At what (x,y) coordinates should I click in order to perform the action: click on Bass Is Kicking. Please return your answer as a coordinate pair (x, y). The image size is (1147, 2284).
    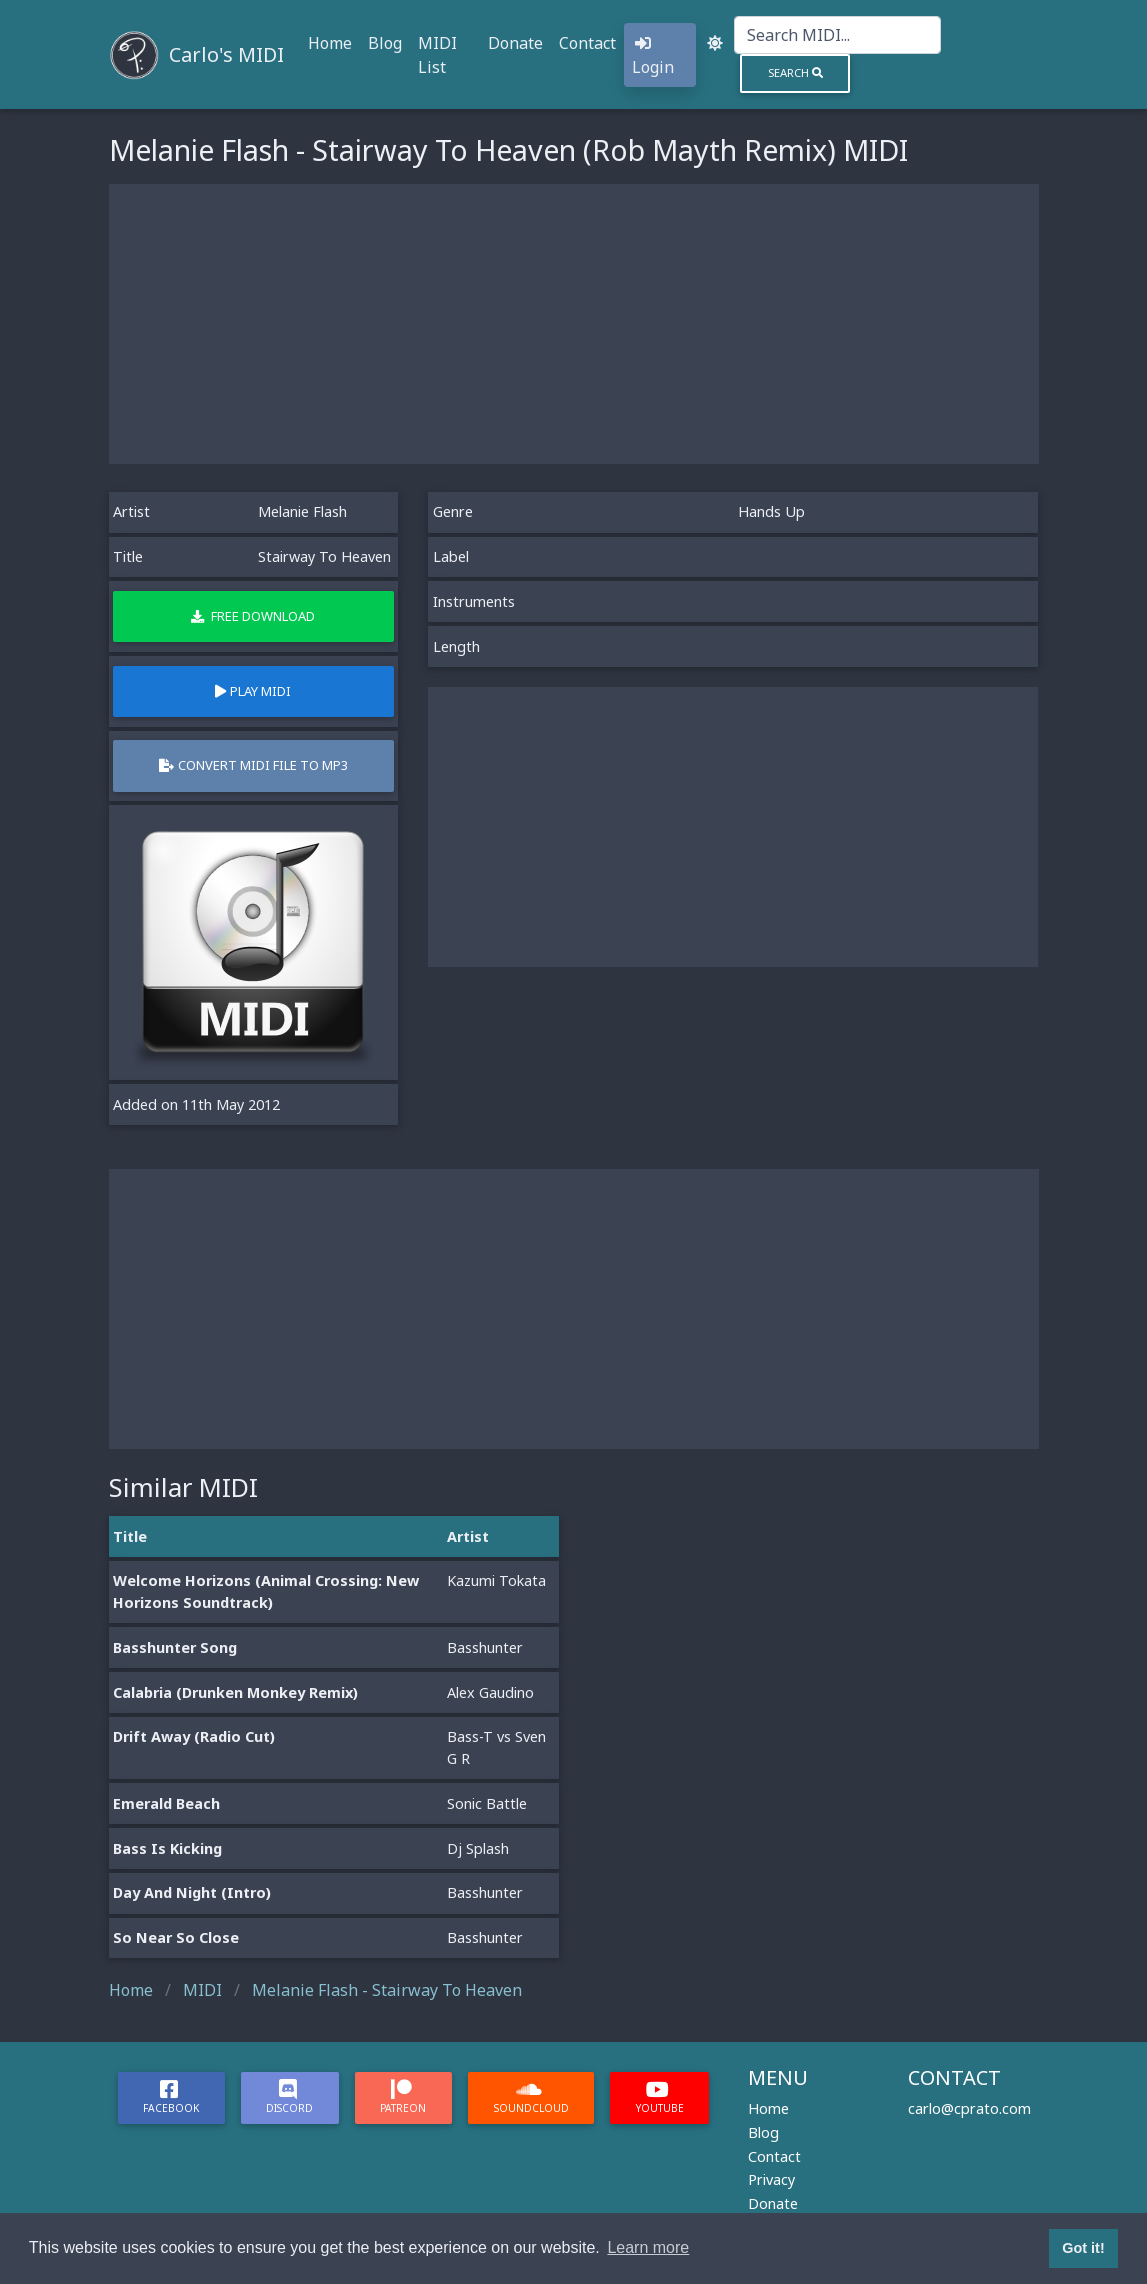
    Looking at the image, I should click on (167, 1848).